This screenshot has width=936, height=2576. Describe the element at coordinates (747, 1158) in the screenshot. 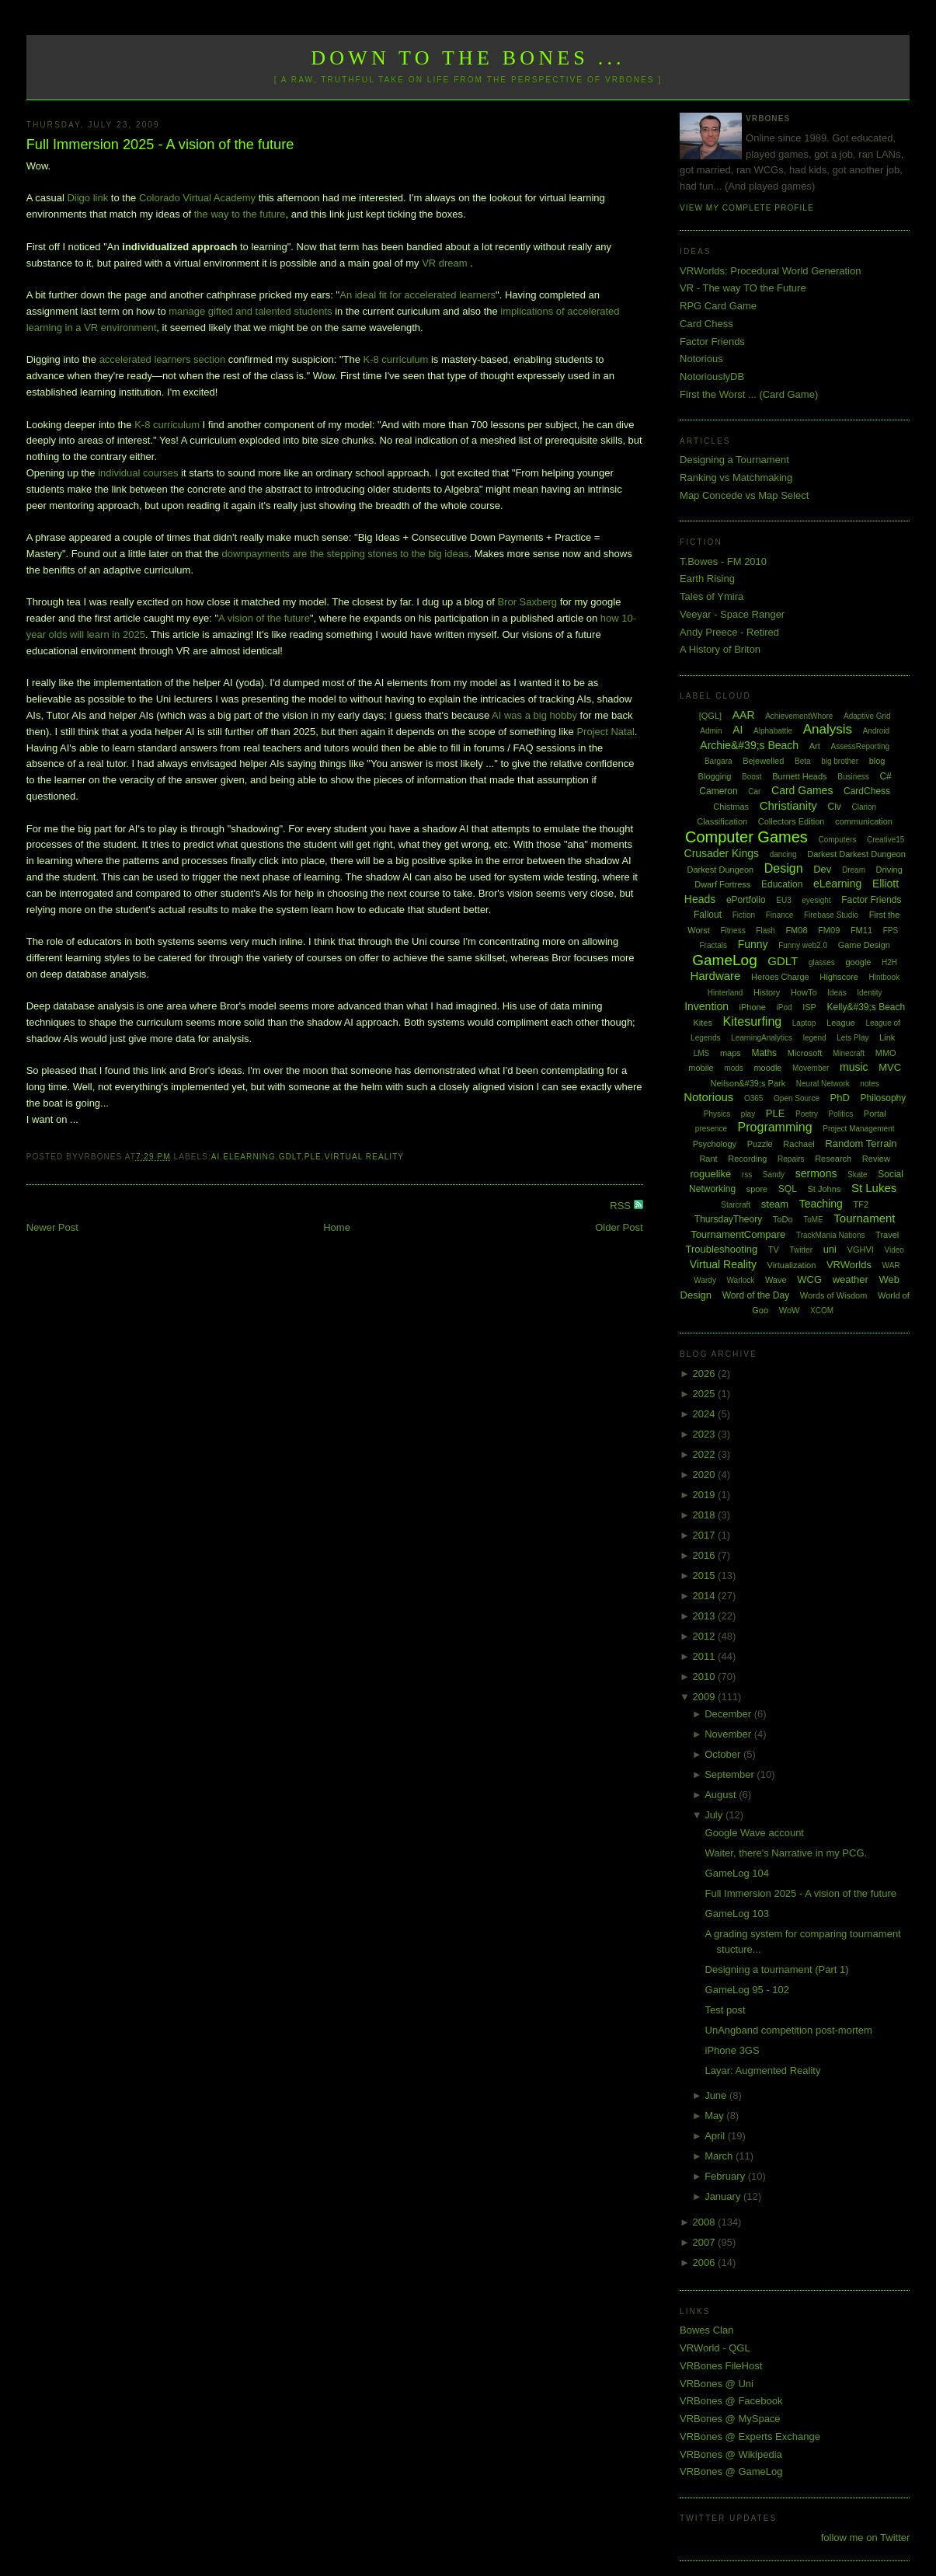

I see `Recording` at that location.